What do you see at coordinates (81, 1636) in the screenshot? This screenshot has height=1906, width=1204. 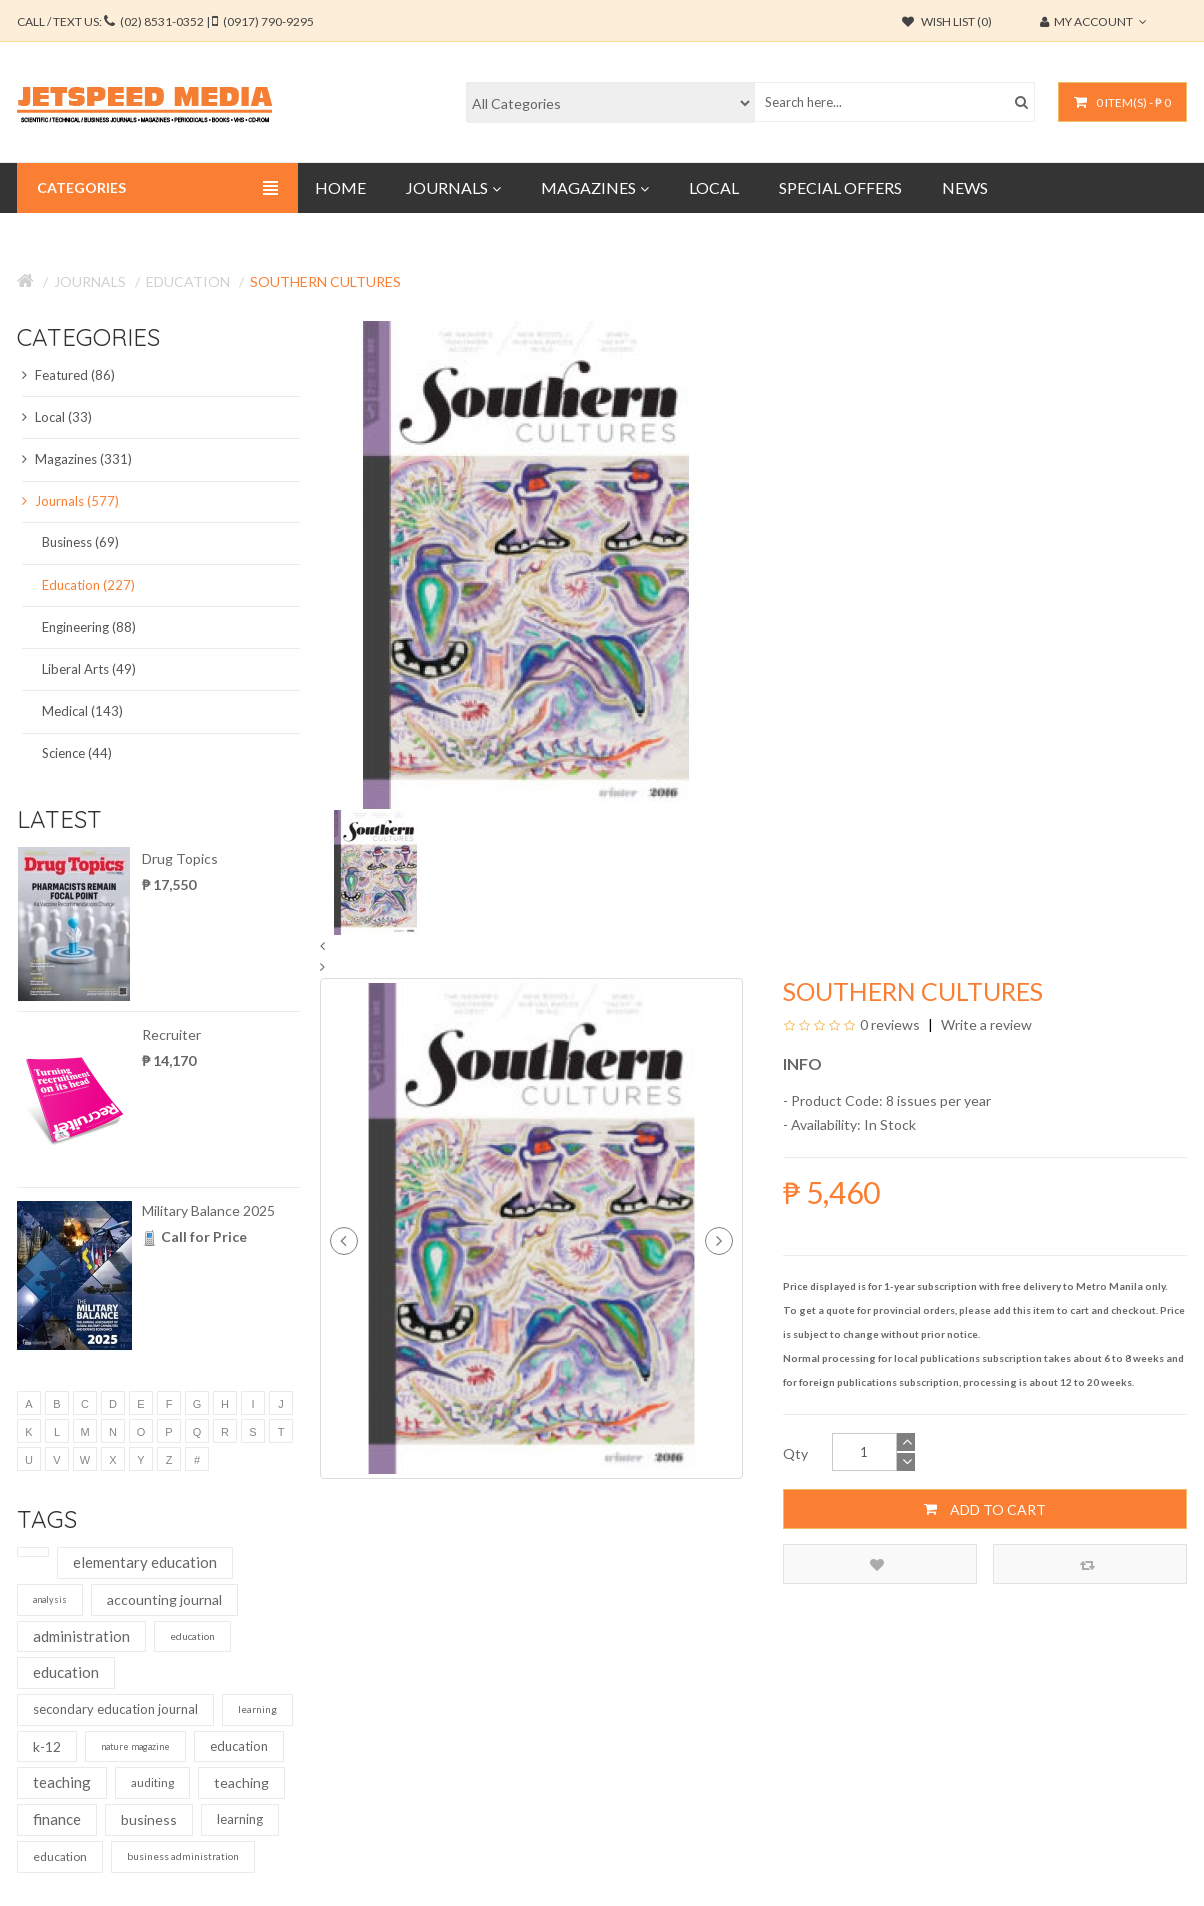 I see `administration` at bounding box center [81, 1636].